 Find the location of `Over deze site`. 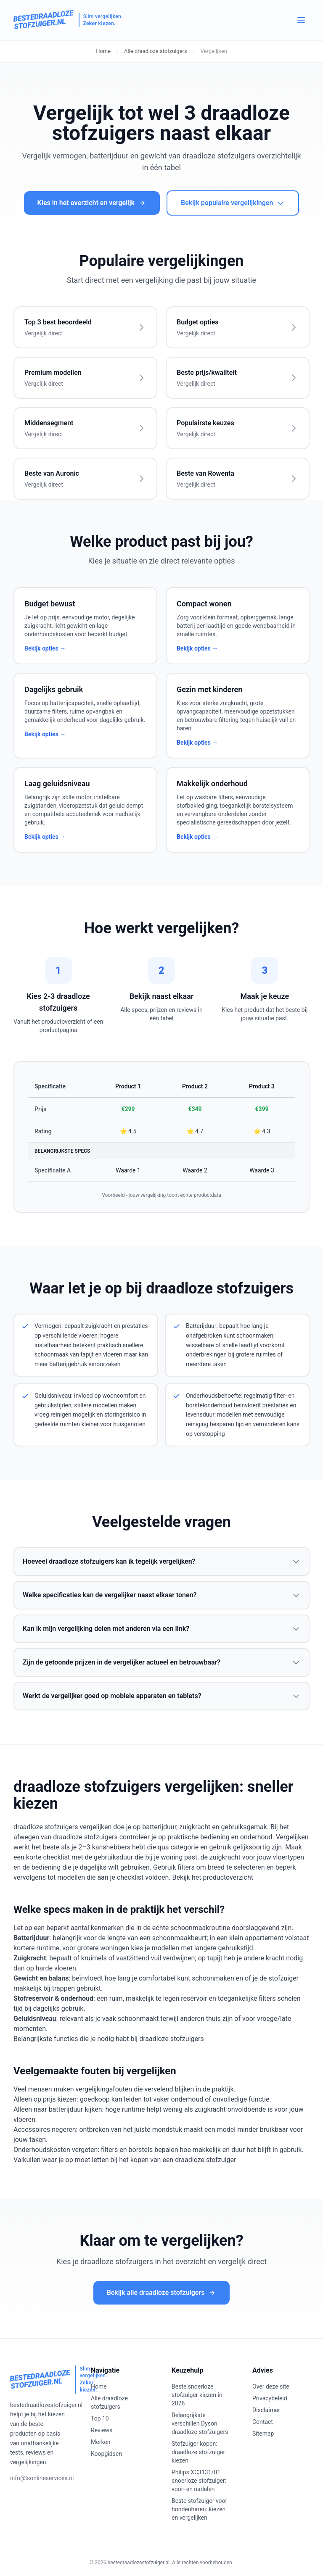

Over deze site is located at coordinates (270, 2386).